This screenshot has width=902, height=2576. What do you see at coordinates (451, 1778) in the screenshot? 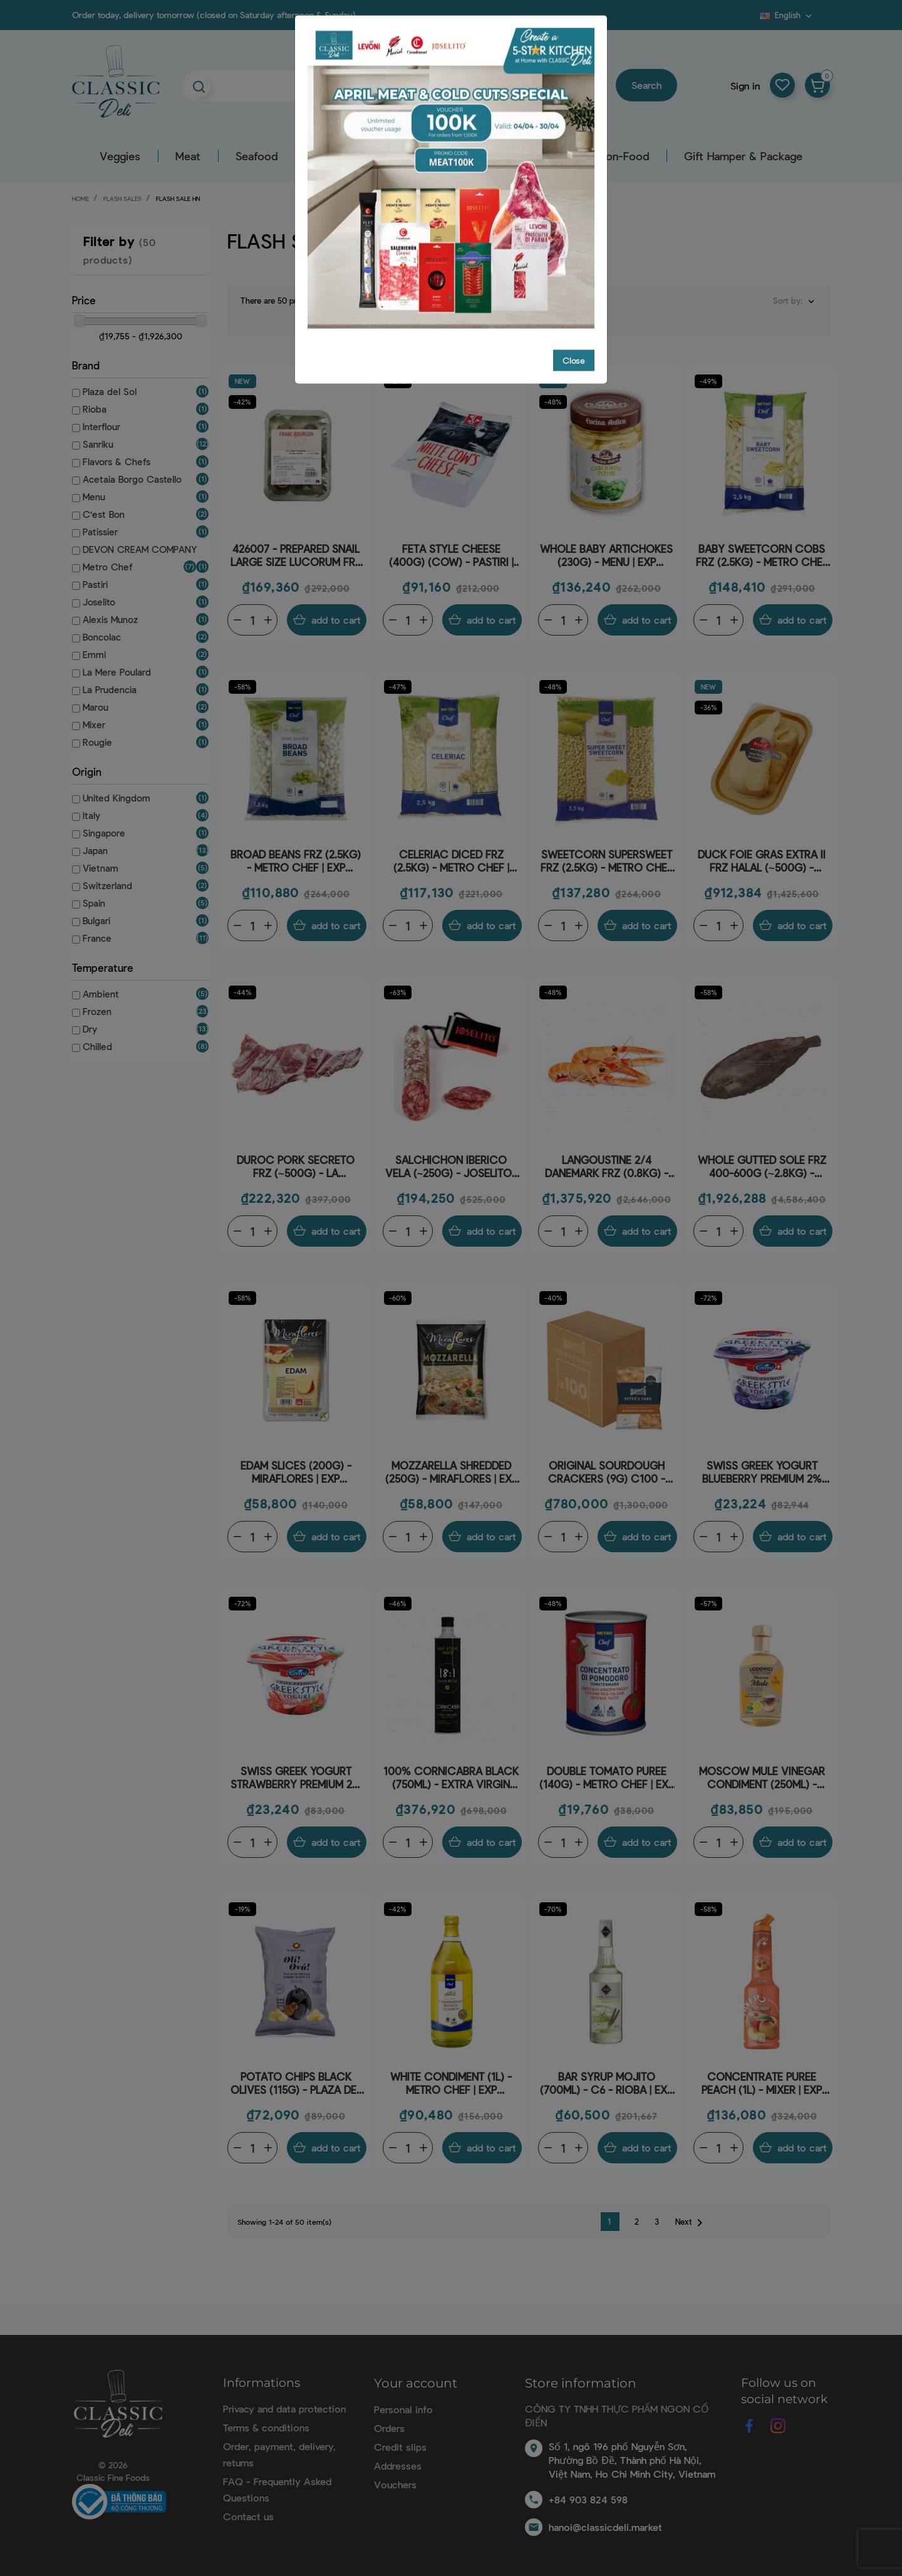
I see `100% CORNICABRA BLACK (750ML) - EXTRA VIRGIN OLIVE OIL 18:1 - ALEXIS MUÑOZ | EXP 30/06/2026` at bounding box center [451, 1778].